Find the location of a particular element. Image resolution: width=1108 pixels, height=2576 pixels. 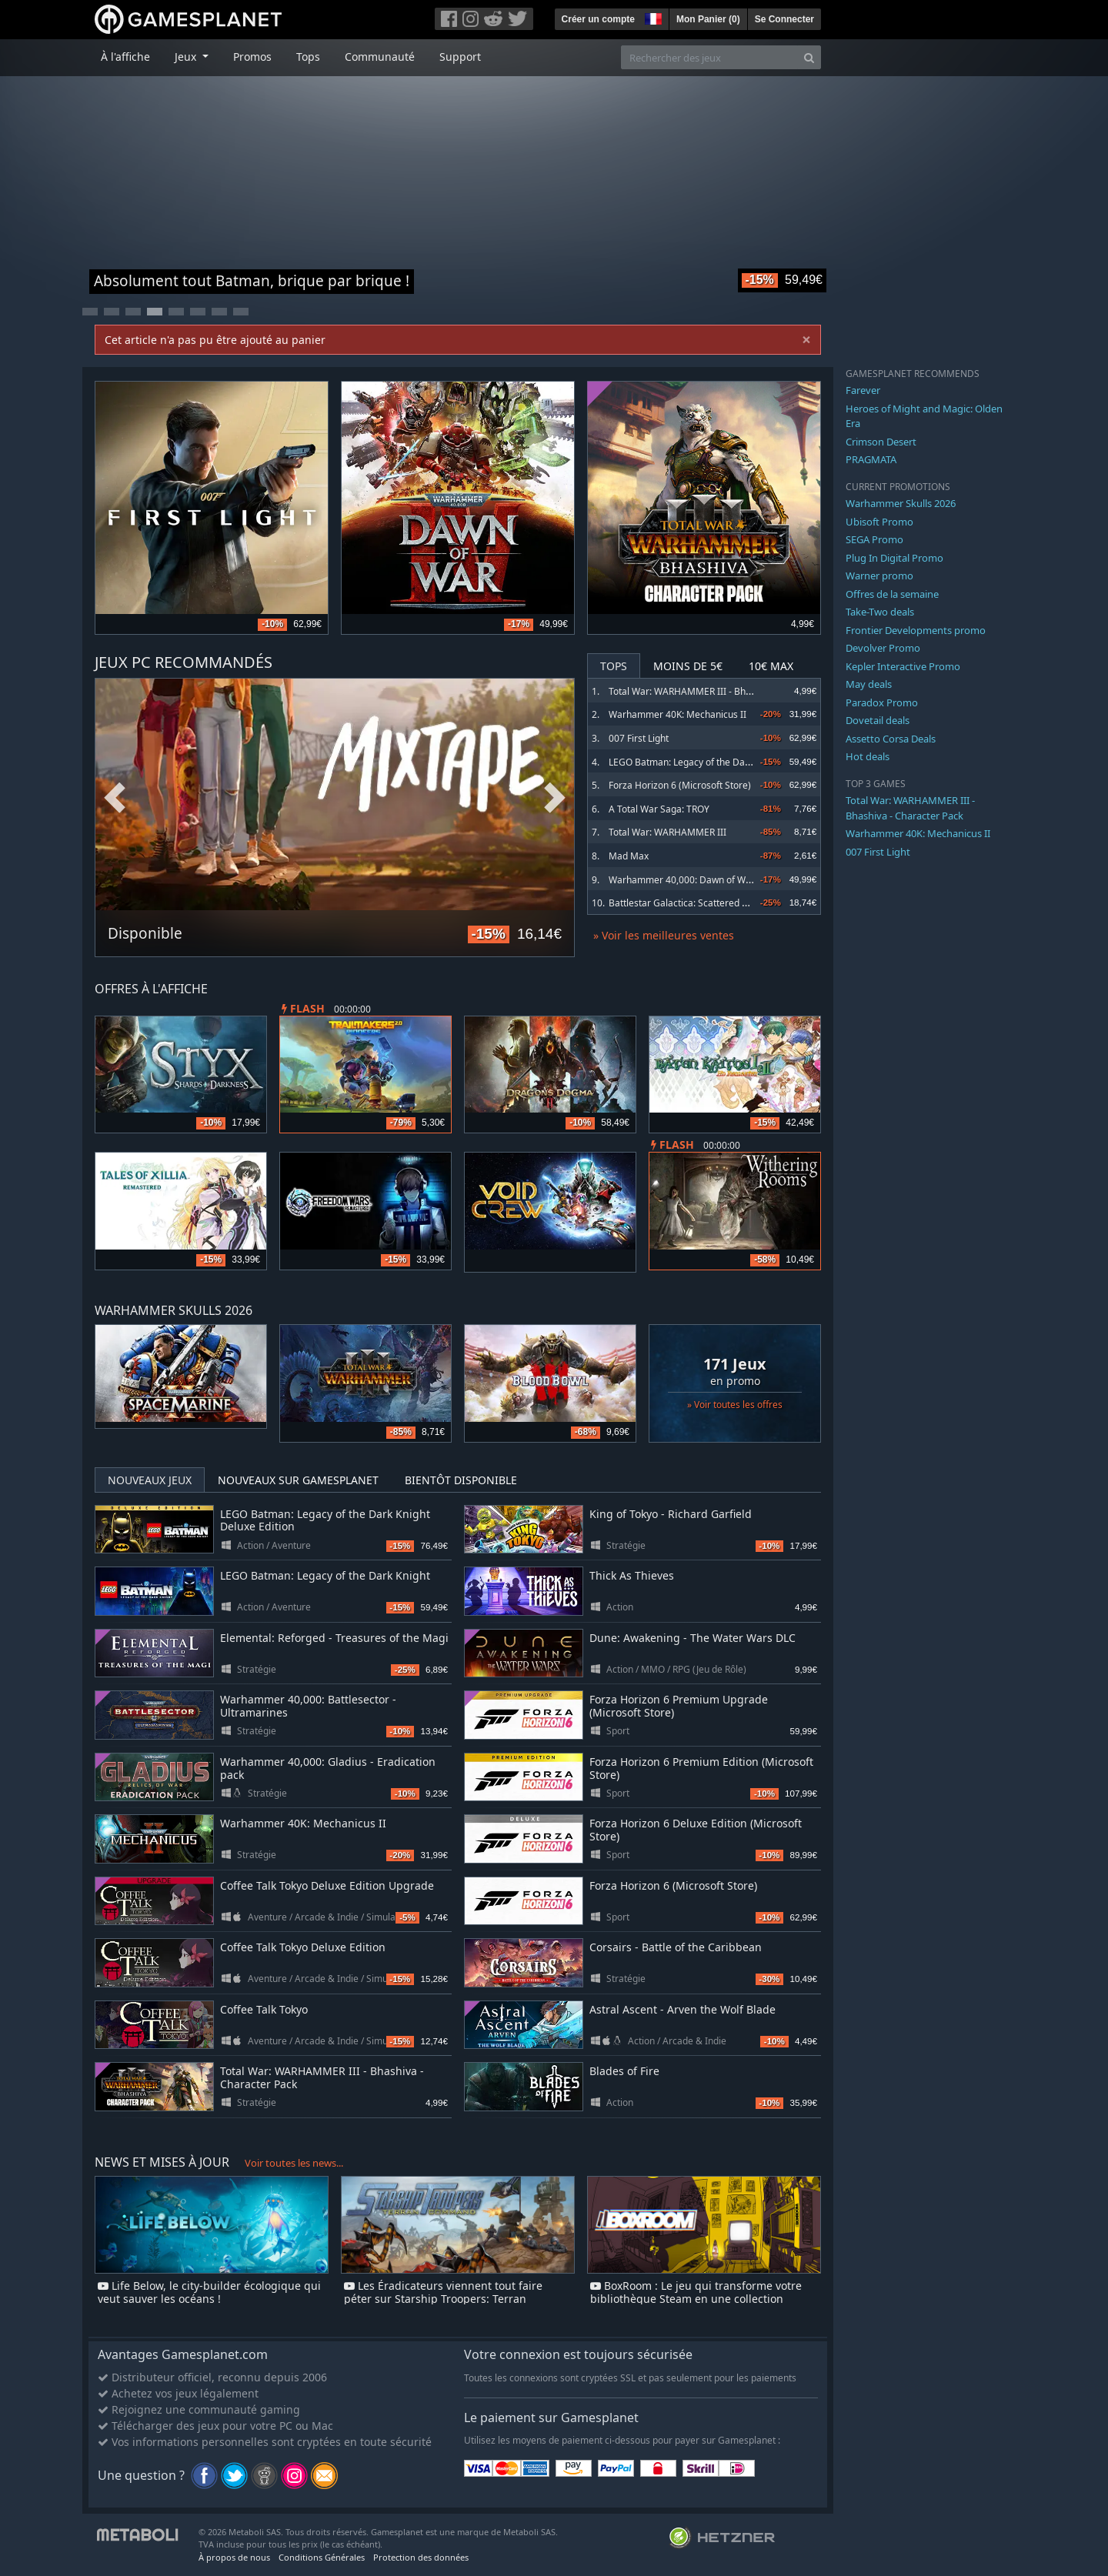

Farever is located at coordinates (863, 390).